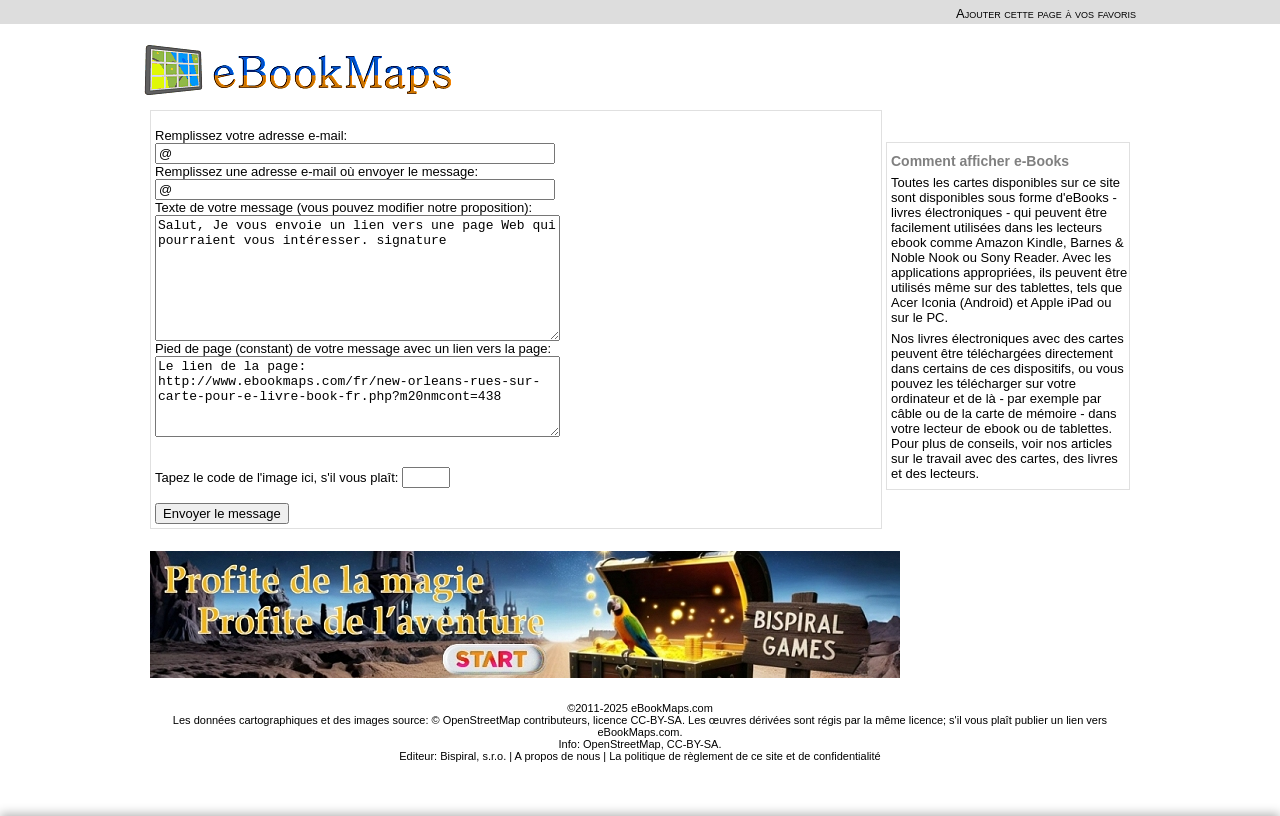  Describe the element at coordinates (558, 795) in the screenshot. I see `A propos de nous` at that location.